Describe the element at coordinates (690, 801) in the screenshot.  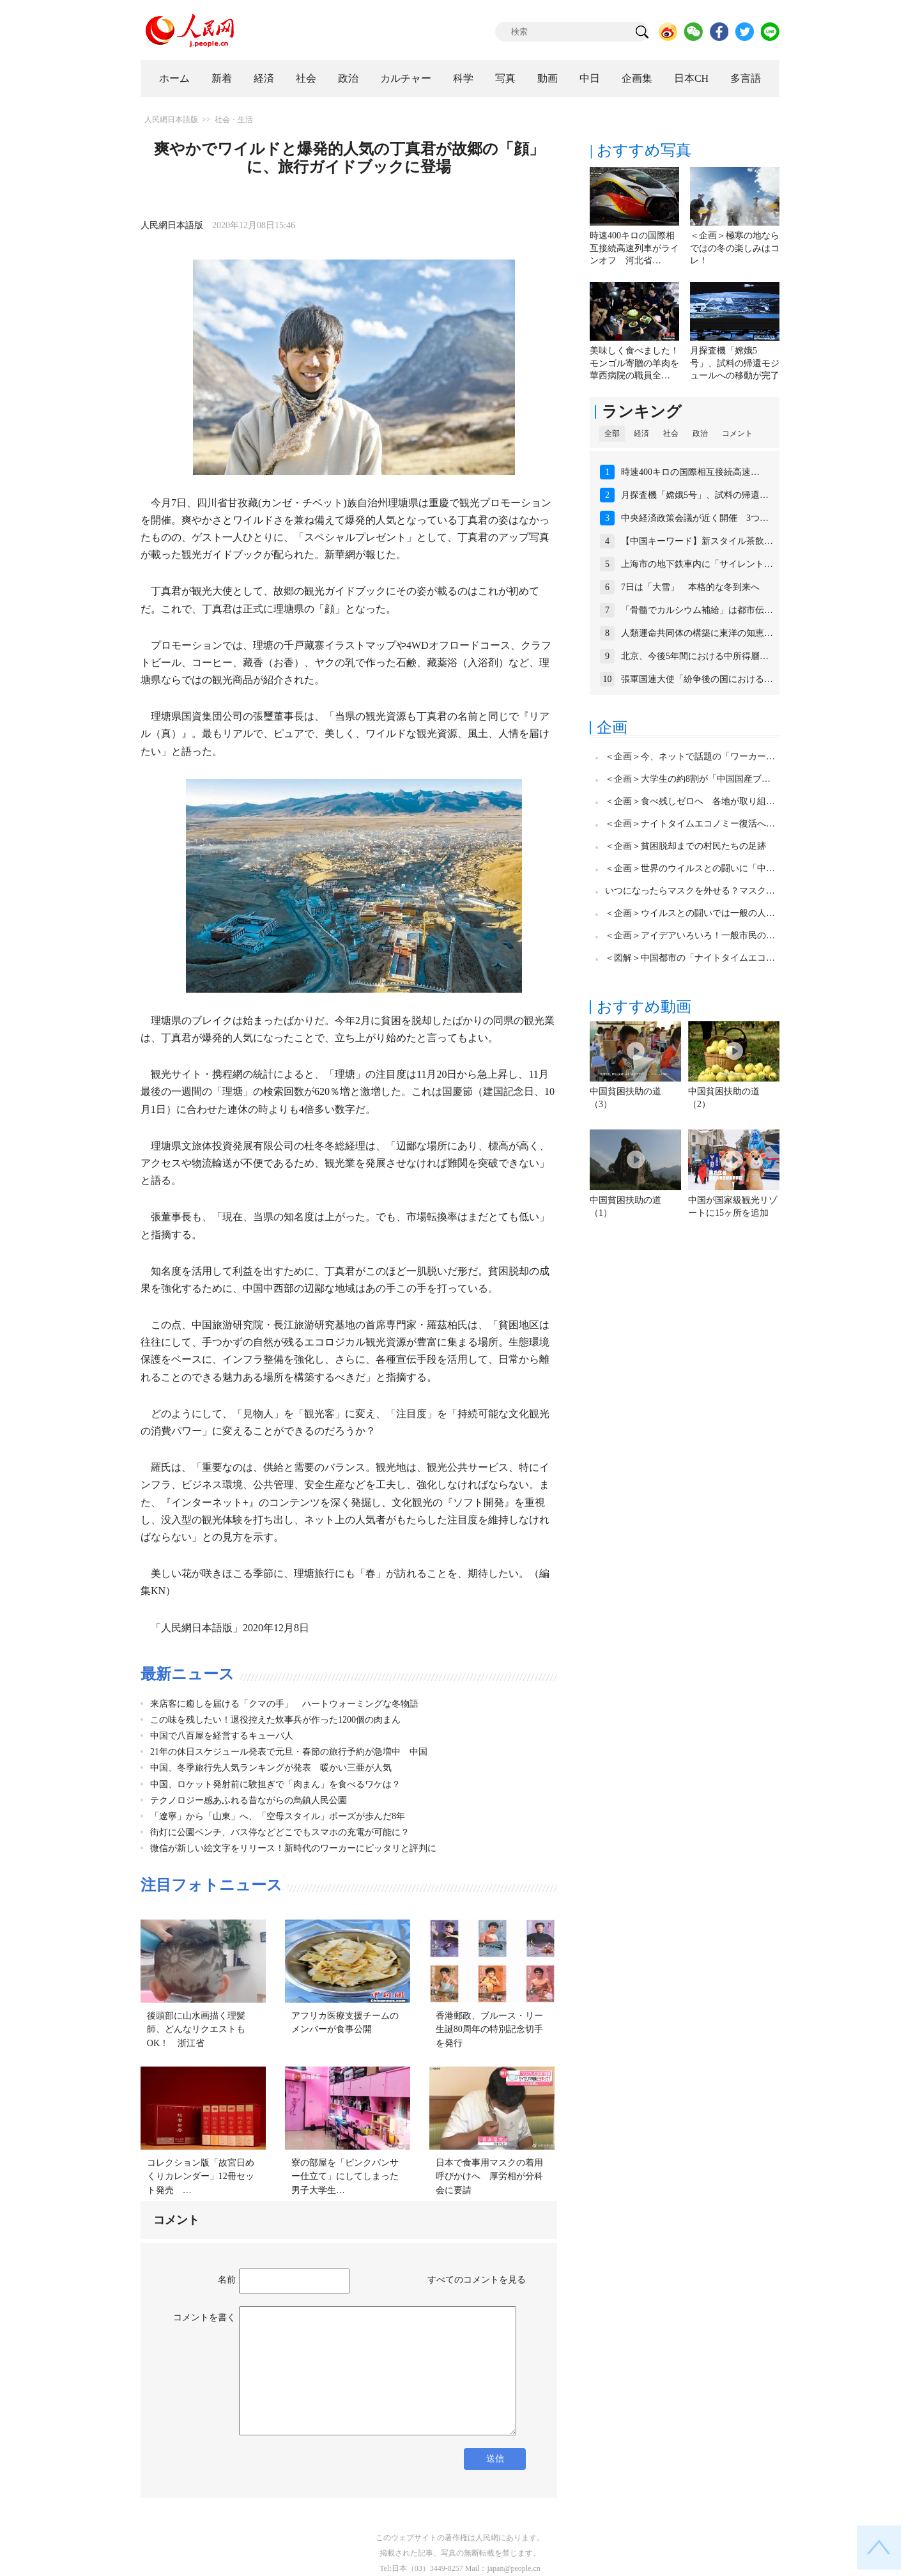
I see `＜企画＞食べ残しゼロへ 各地が取り組…` at that location.